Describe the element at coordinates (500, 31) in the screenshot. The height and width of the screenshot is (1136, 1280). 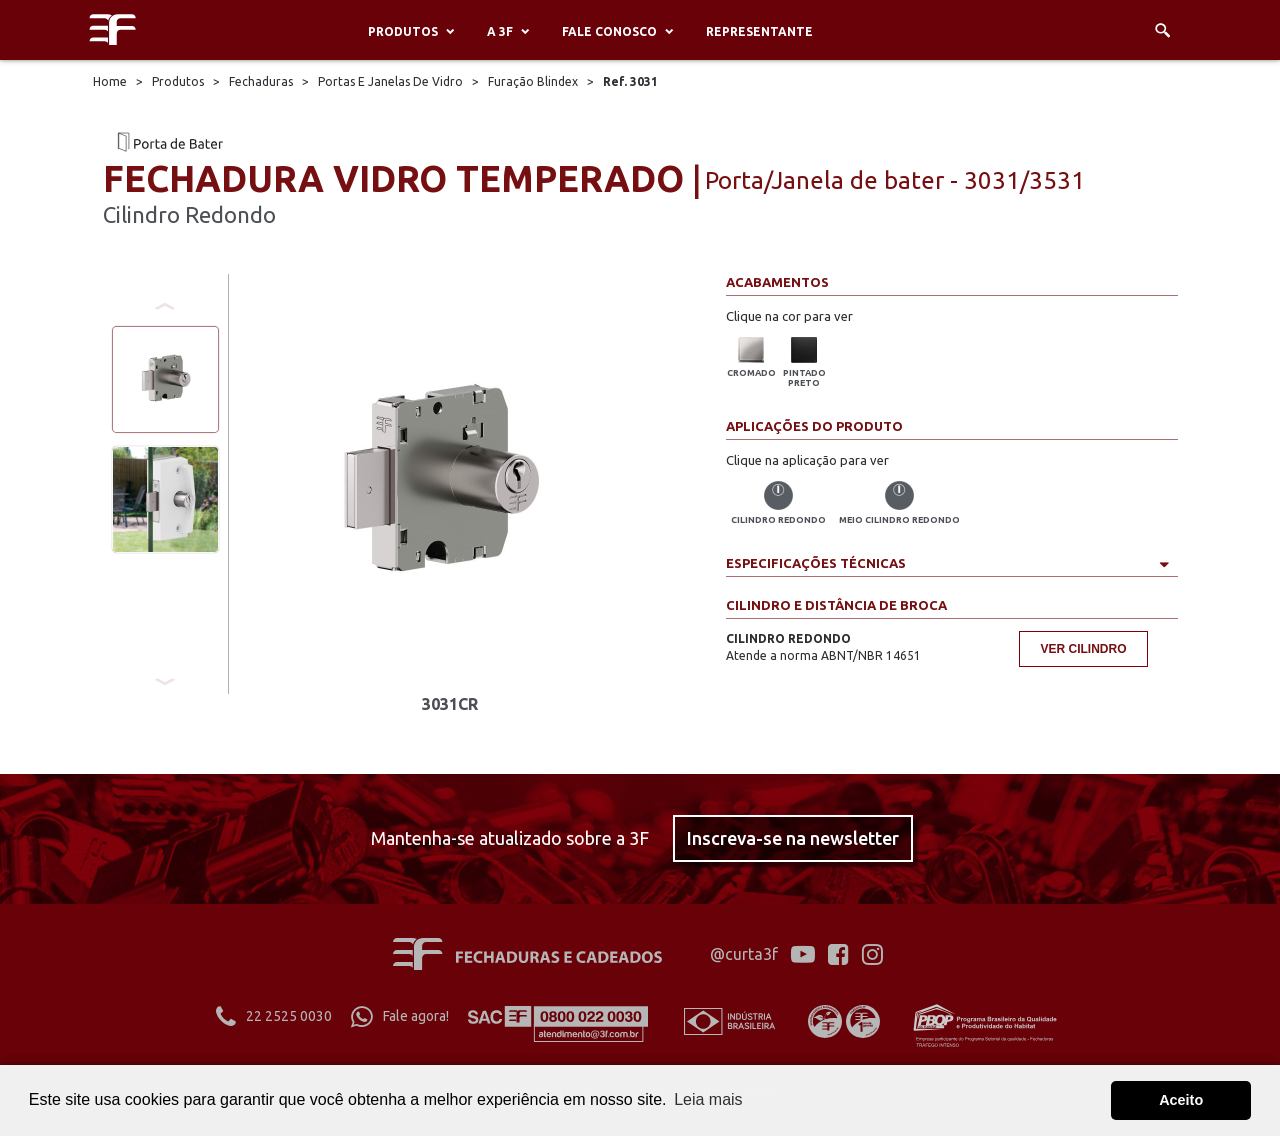
I see `A 3F` at that location.